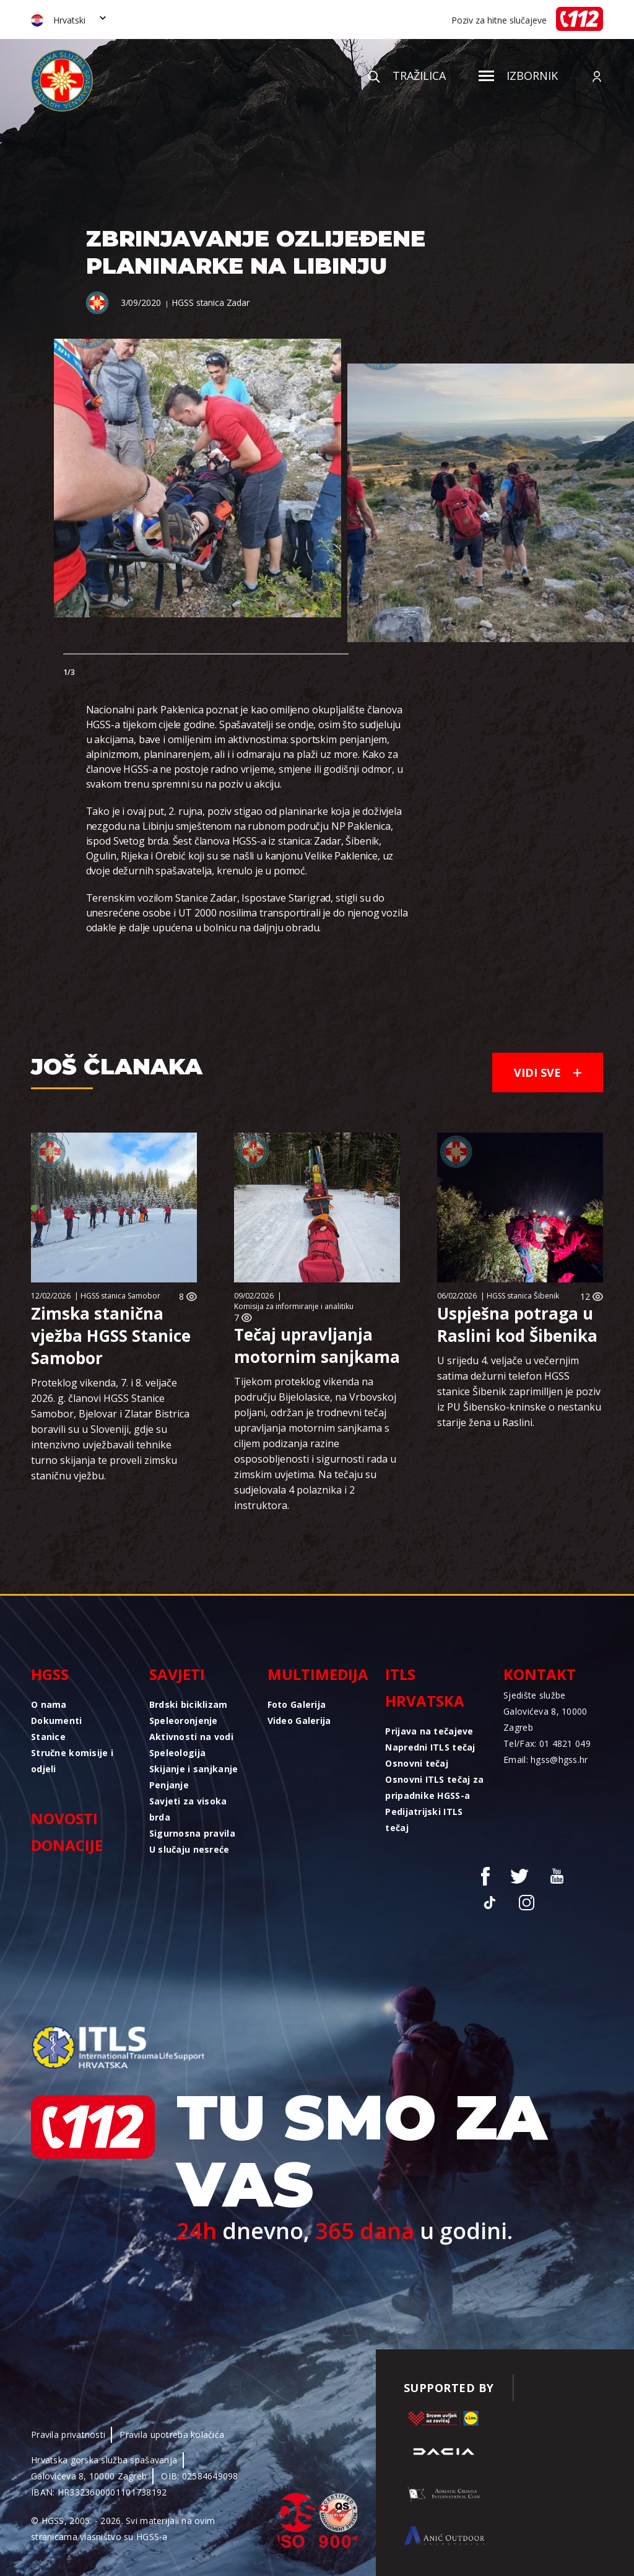 This screenshot has width=634, height=2576. Describe the element at coordinates (72, 1761) in the screenshot. I see `Stručne komisije i odjeli` at that location.